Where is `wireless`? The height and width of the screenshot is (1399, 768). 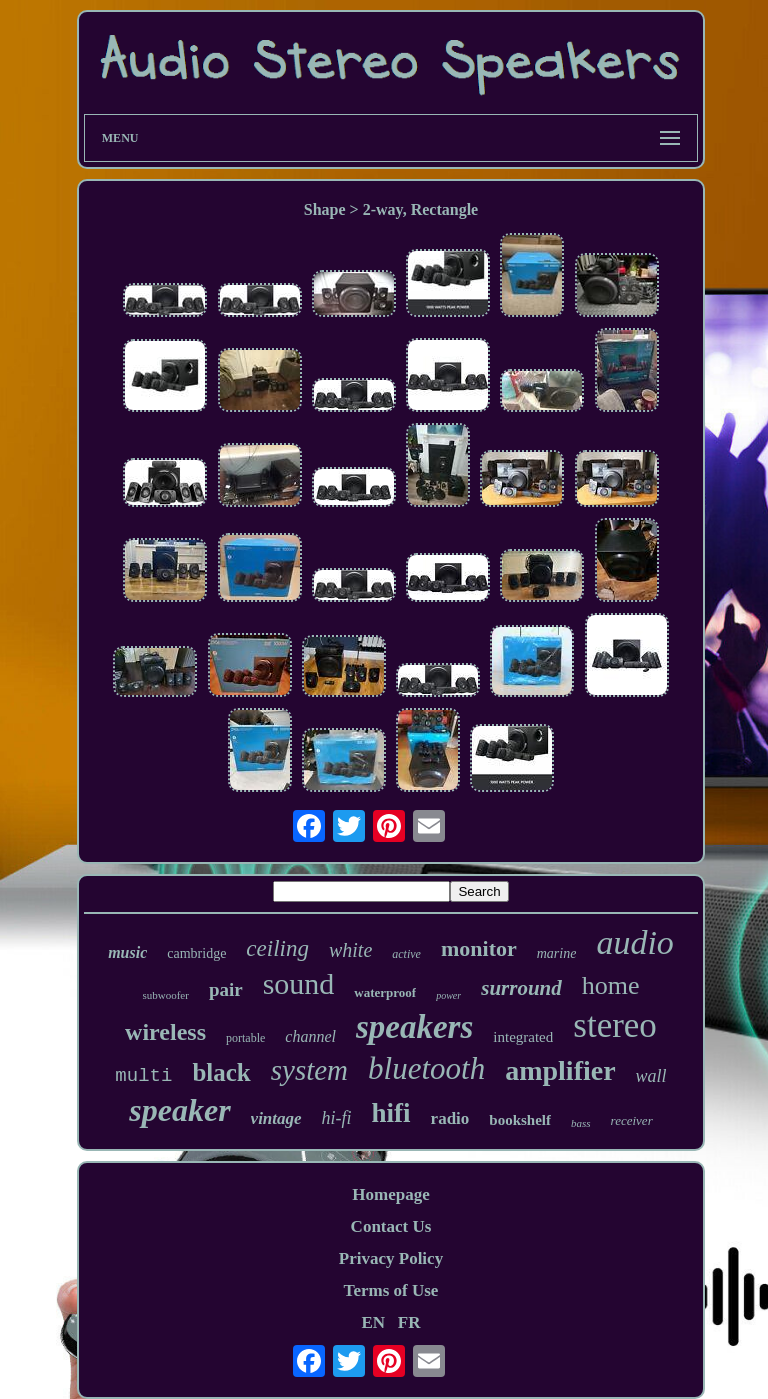 wireless is located at coordinates (165, 1032).